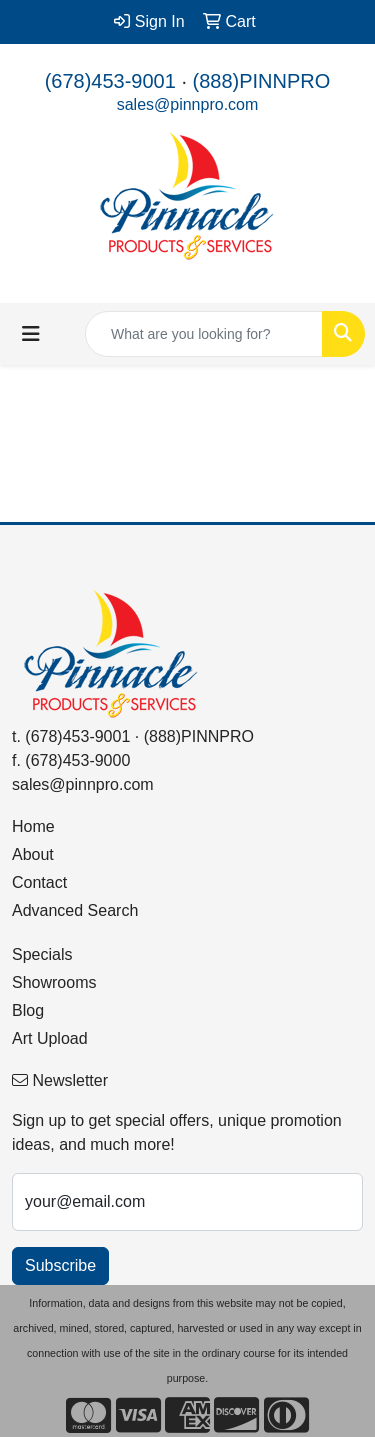 This screenshot has width=375, height=1437. I want to click on (678)453-9001, so click(110, 81).